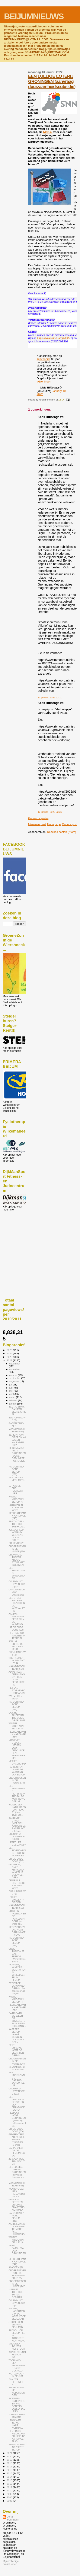 The image size is (80, 2576). What do you see at coordinates (50, 697) in the screenshot?
I see `10 januari, 2022 22:10` at bounding box center [50, 697].